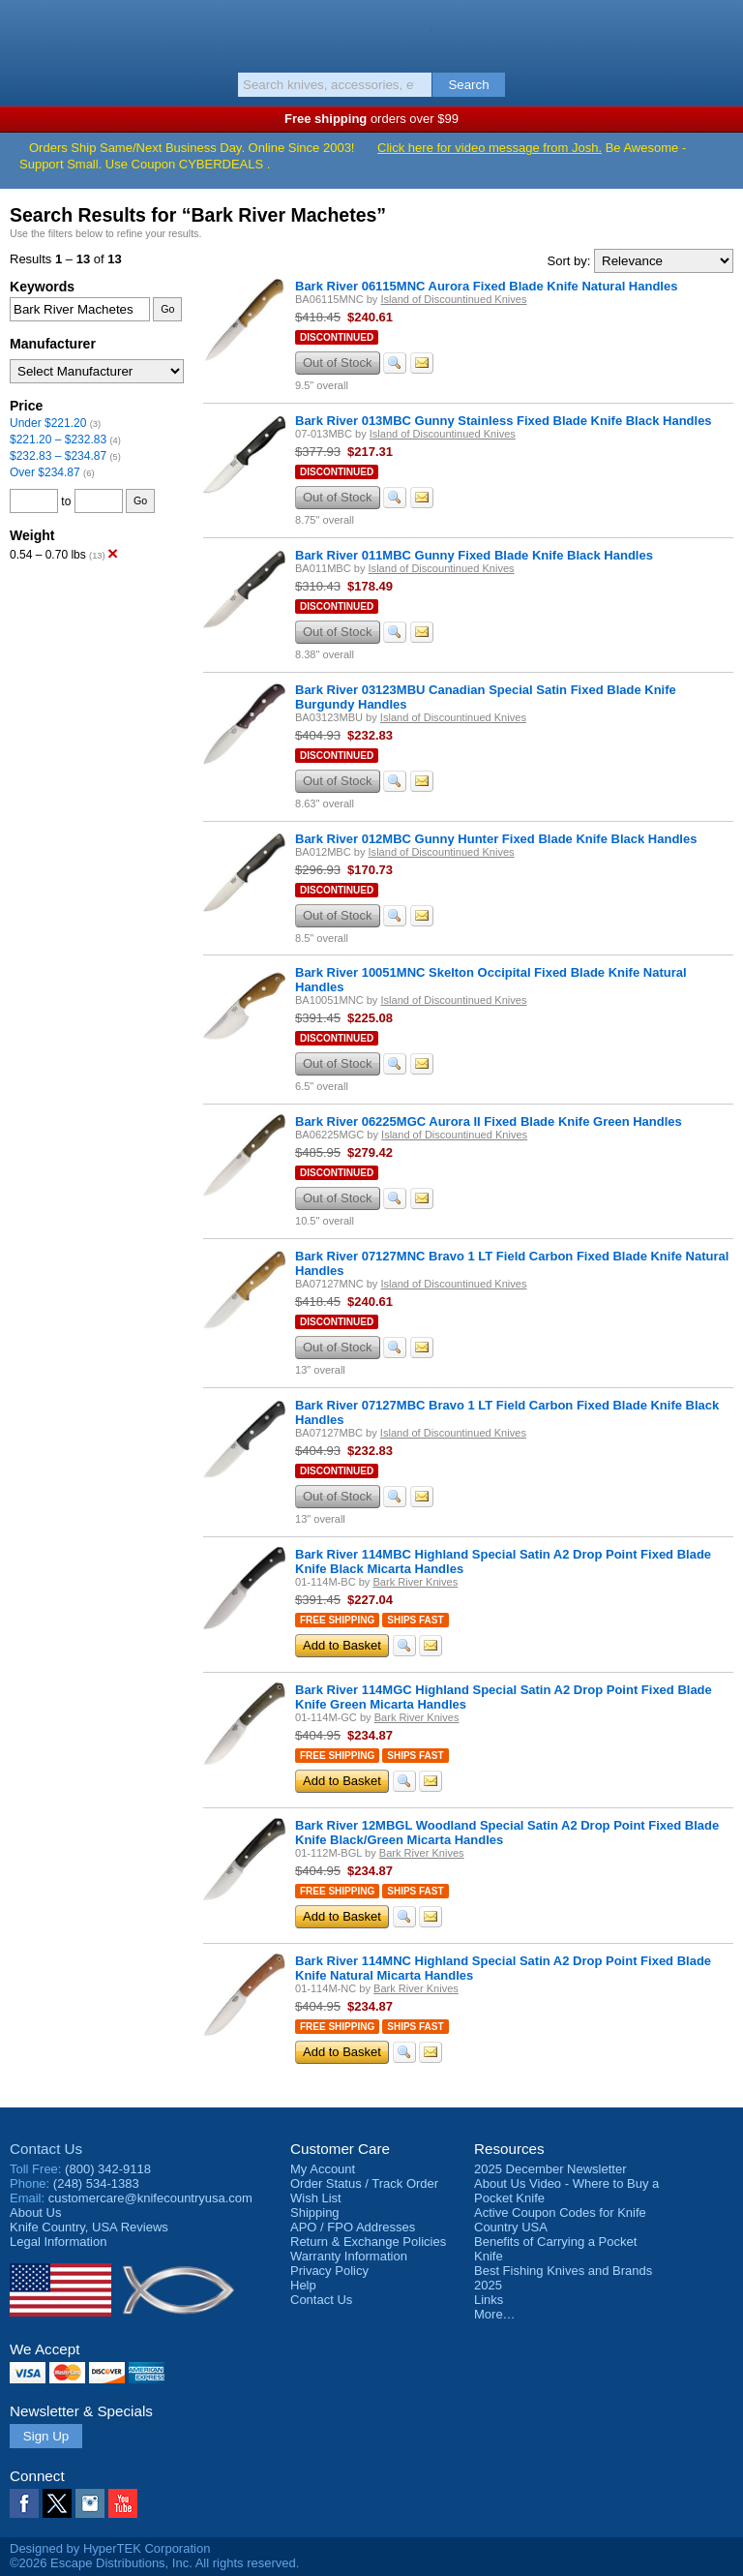 The width and height of the screenshot is (743, 2576). I want to click on ©2026 Escape Distributions, Inc. All rights reserved., so click(154, 2563).